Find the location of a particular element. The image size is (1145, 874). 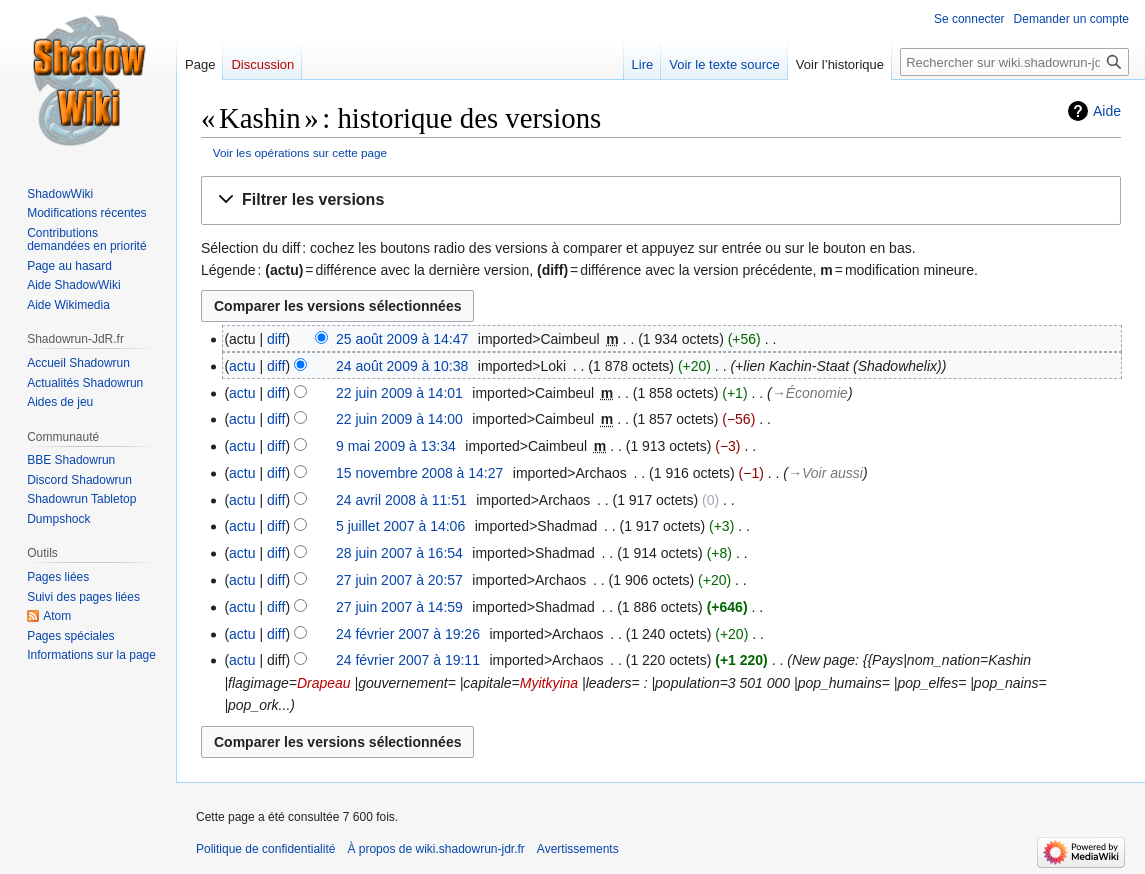

15 novembre 2008 à 14:27 is located at coordinates (419, 473).